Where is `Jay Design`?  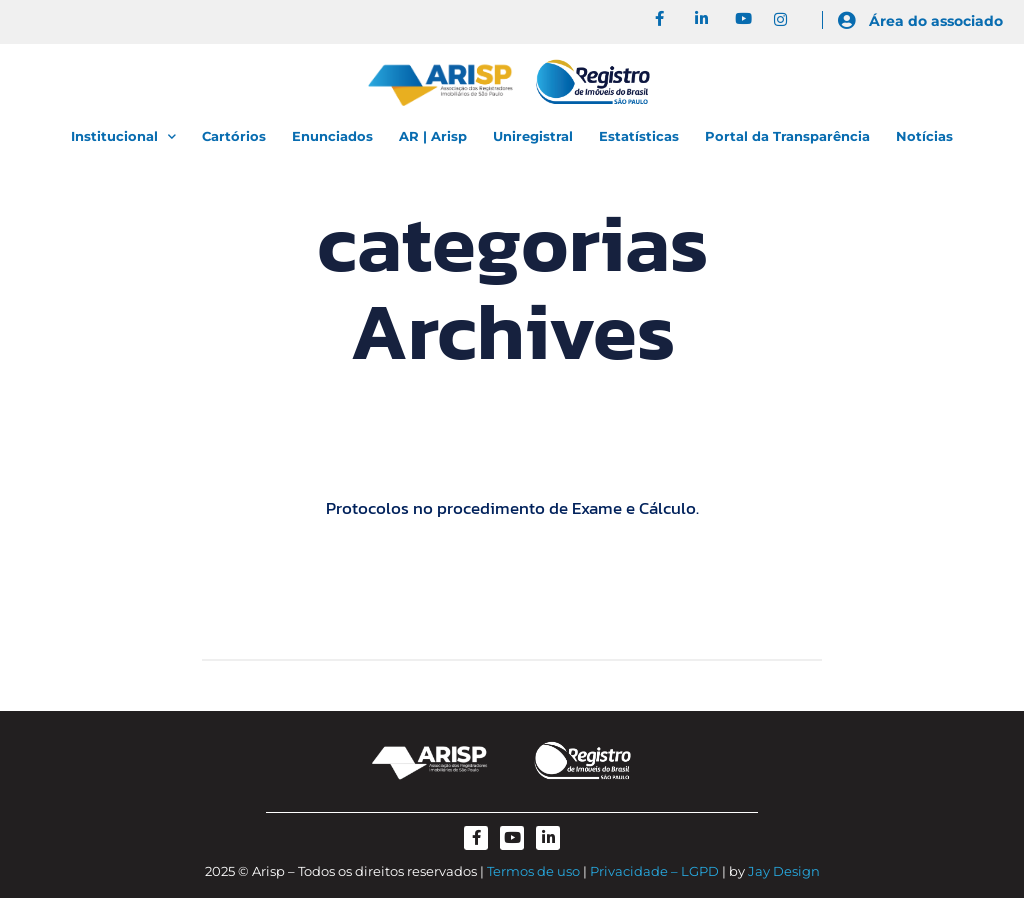 Jay Design is located at coordinates (784, 871).